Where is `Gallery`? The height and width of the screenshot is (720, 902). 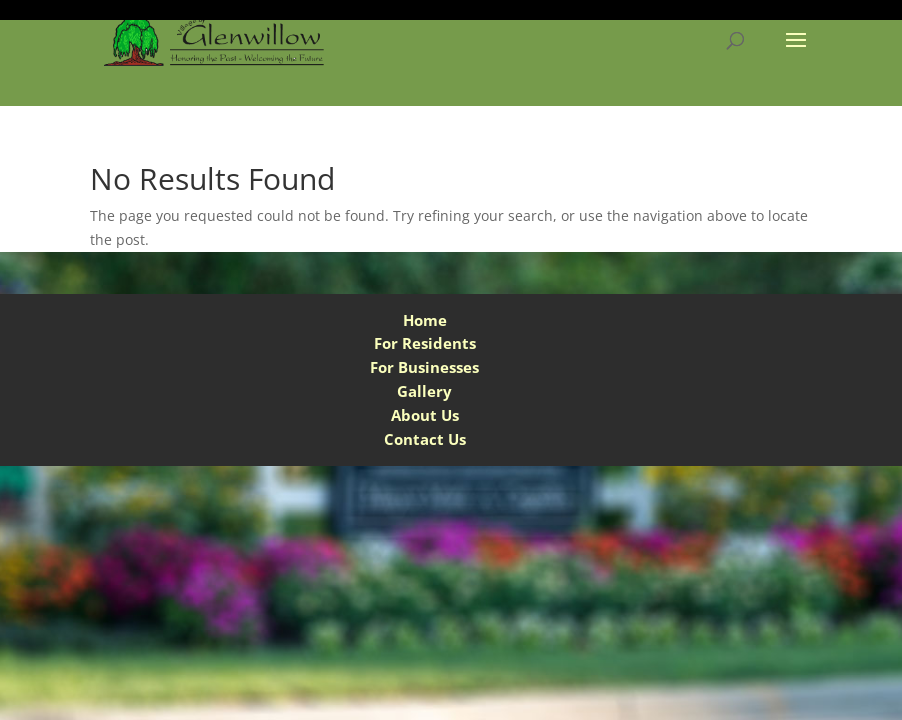 Gallery is located at coordinates (424, 391).